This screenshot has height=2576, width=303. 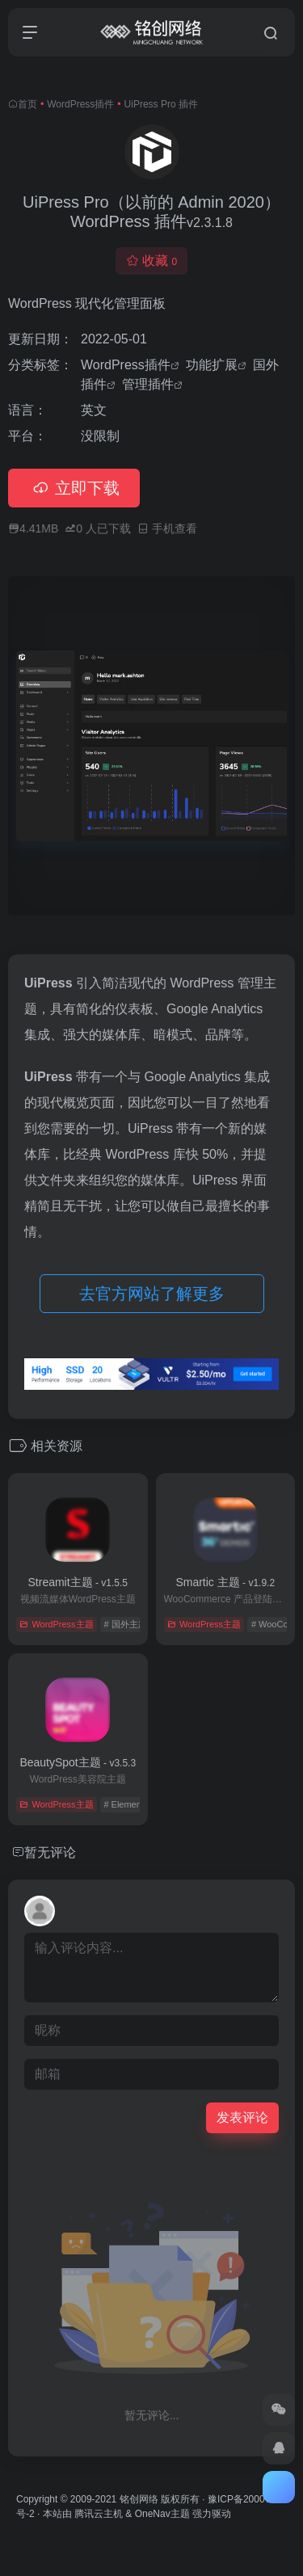 What do you see at coordinates (56, 1624) in the screenshot?
I see `WordPress主题` at bounding box center [56, 1624].